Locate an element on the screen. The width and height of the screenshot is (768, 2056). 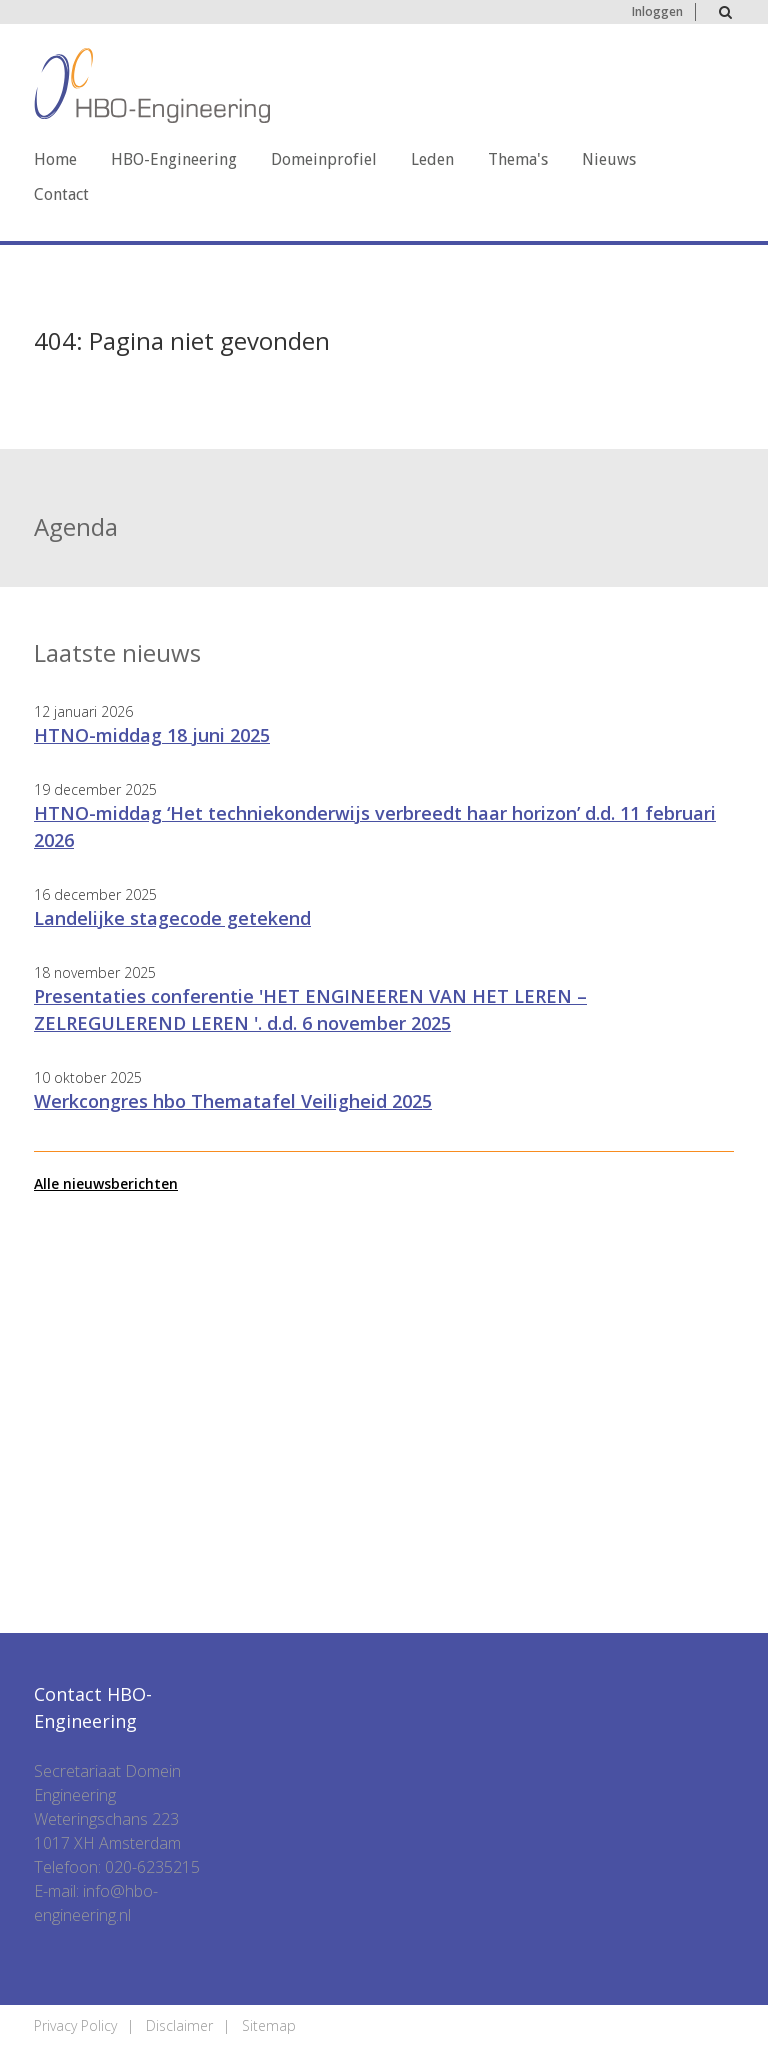
Sitemap is located at coordinates (269, 2025).